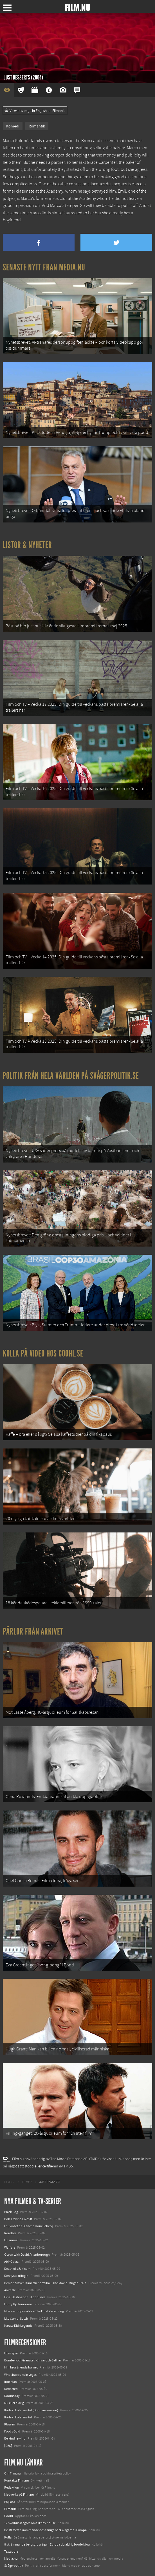 The image size is (155, 2576). What do you see at coordinates (21, 2367) in the screenshot?
I see `Min bror är enda barnet` at bounding box center [21, 2367].